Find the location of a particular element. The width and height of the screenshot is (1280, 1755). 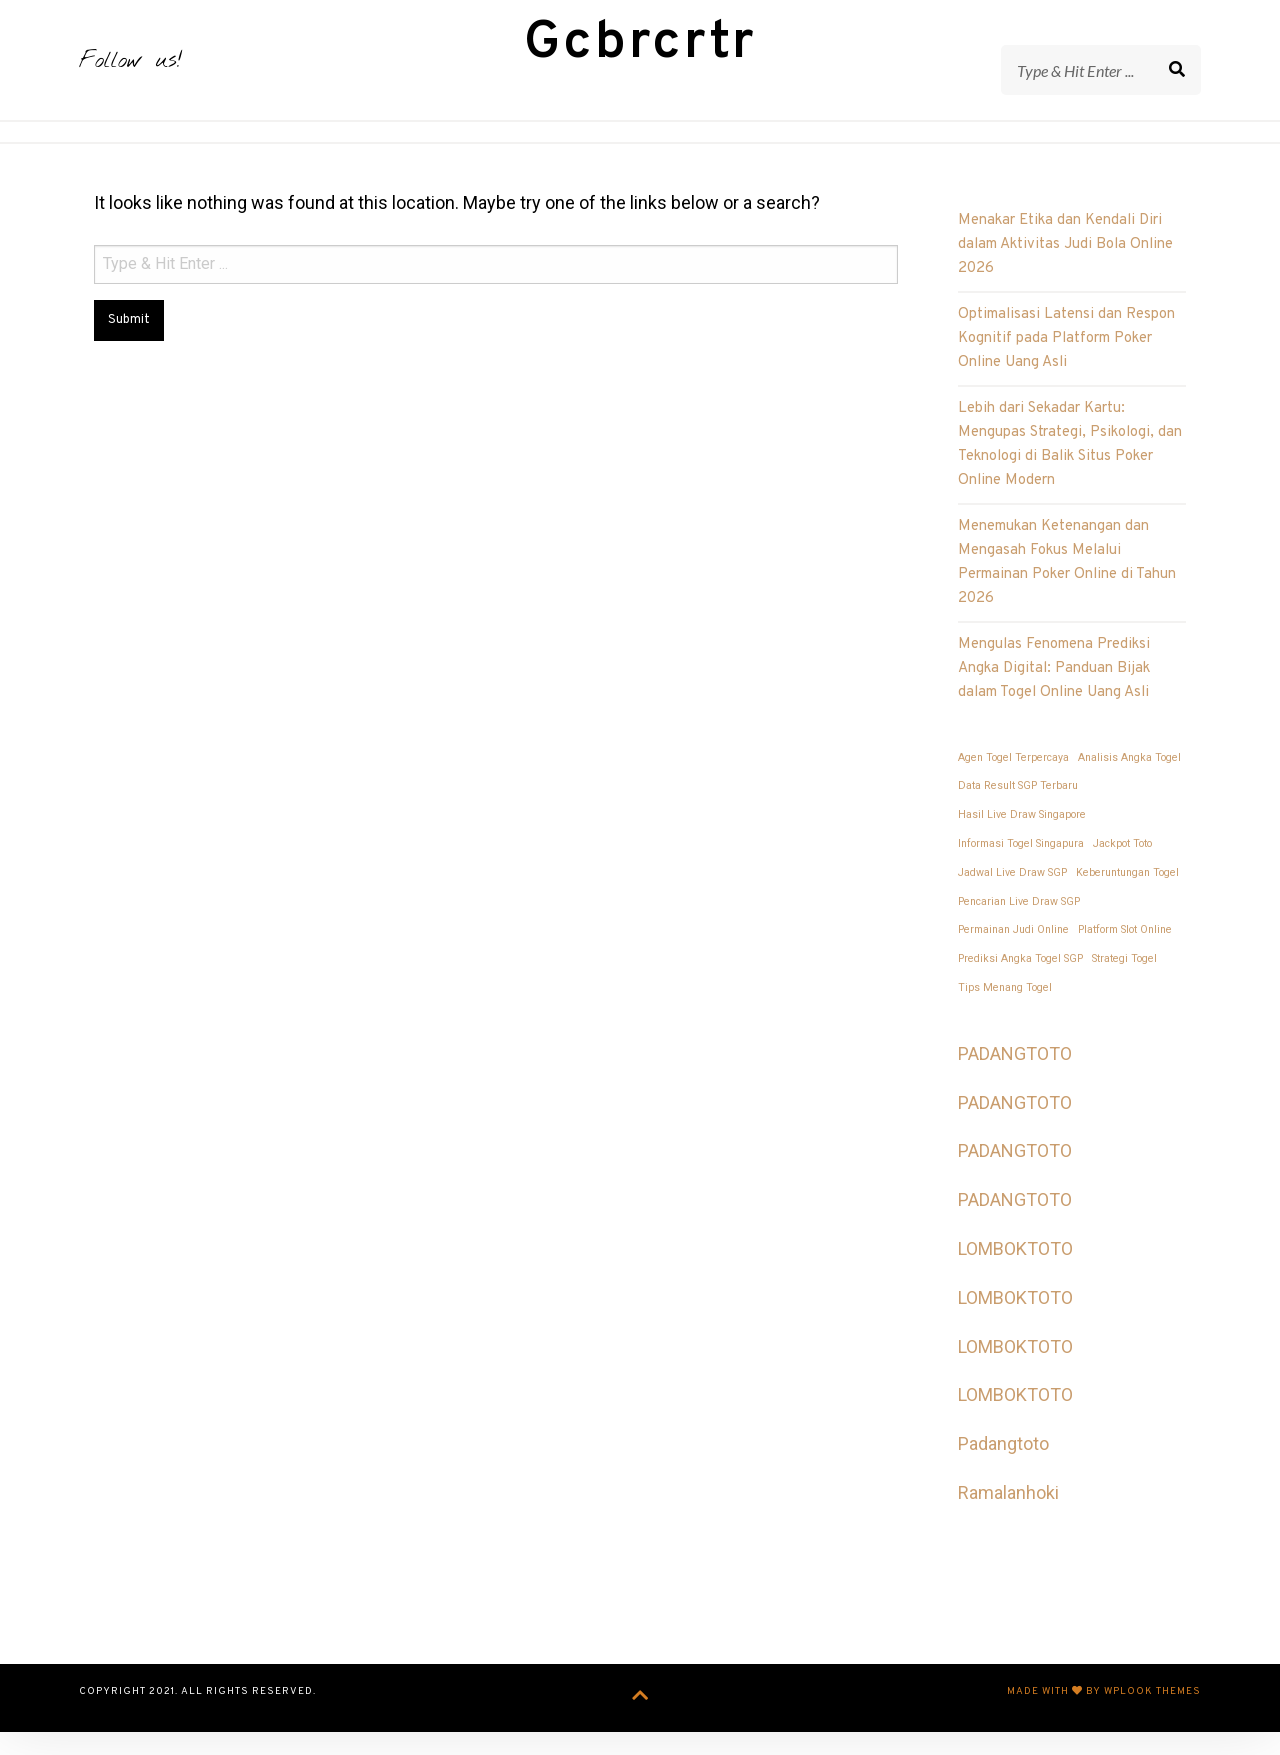

Agen Togel Terpercaya [Agen Togel Terpercaya (1 item)] is located at coordinates (1013, 786).